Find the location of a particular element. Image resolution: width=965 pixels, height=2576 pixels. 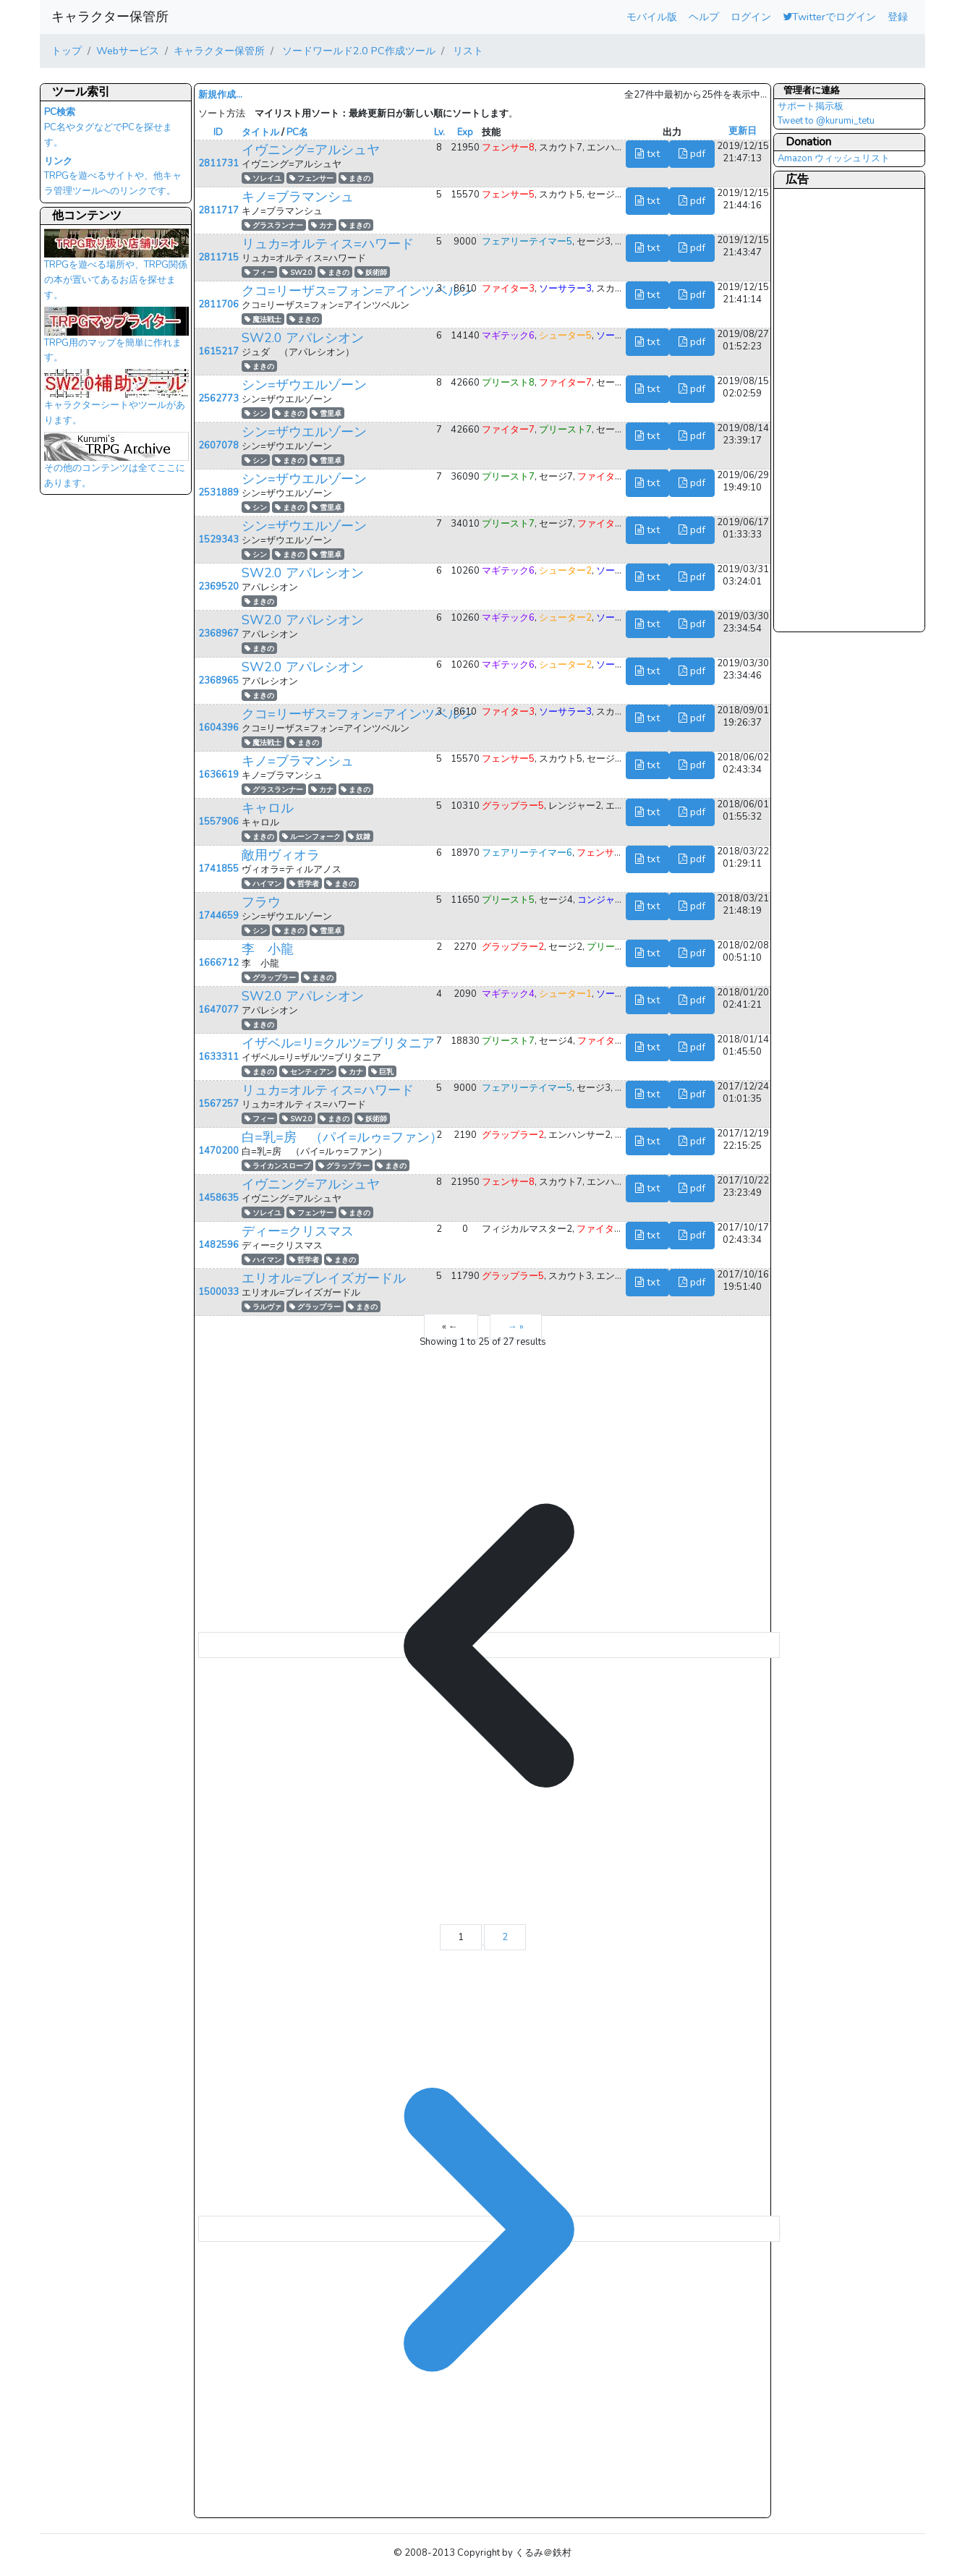

PC名 is located at coordinates (297, 132).